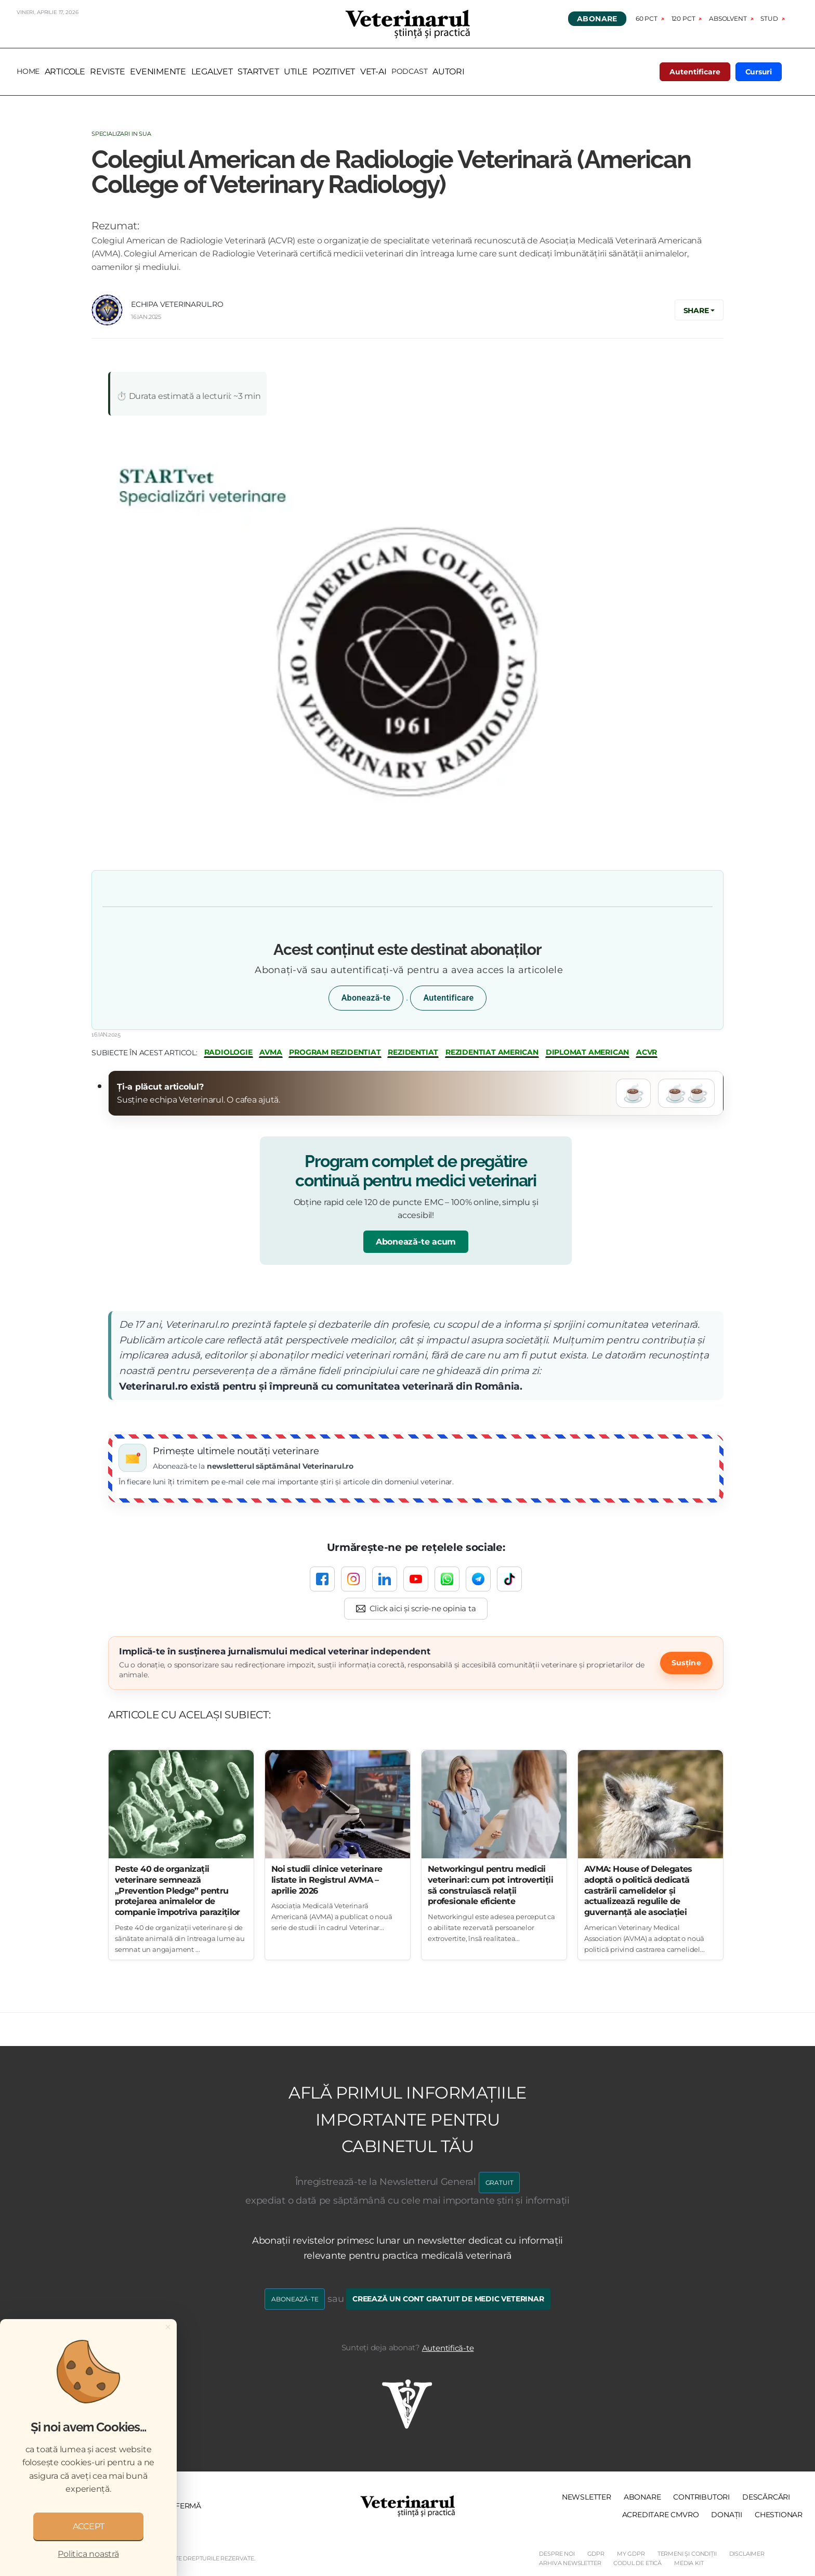 The image size is (815, 2576). What do you see at coordinates (595, 2553) in the screenshot?
I see `GDPR` at bounding box center [595, 2553].